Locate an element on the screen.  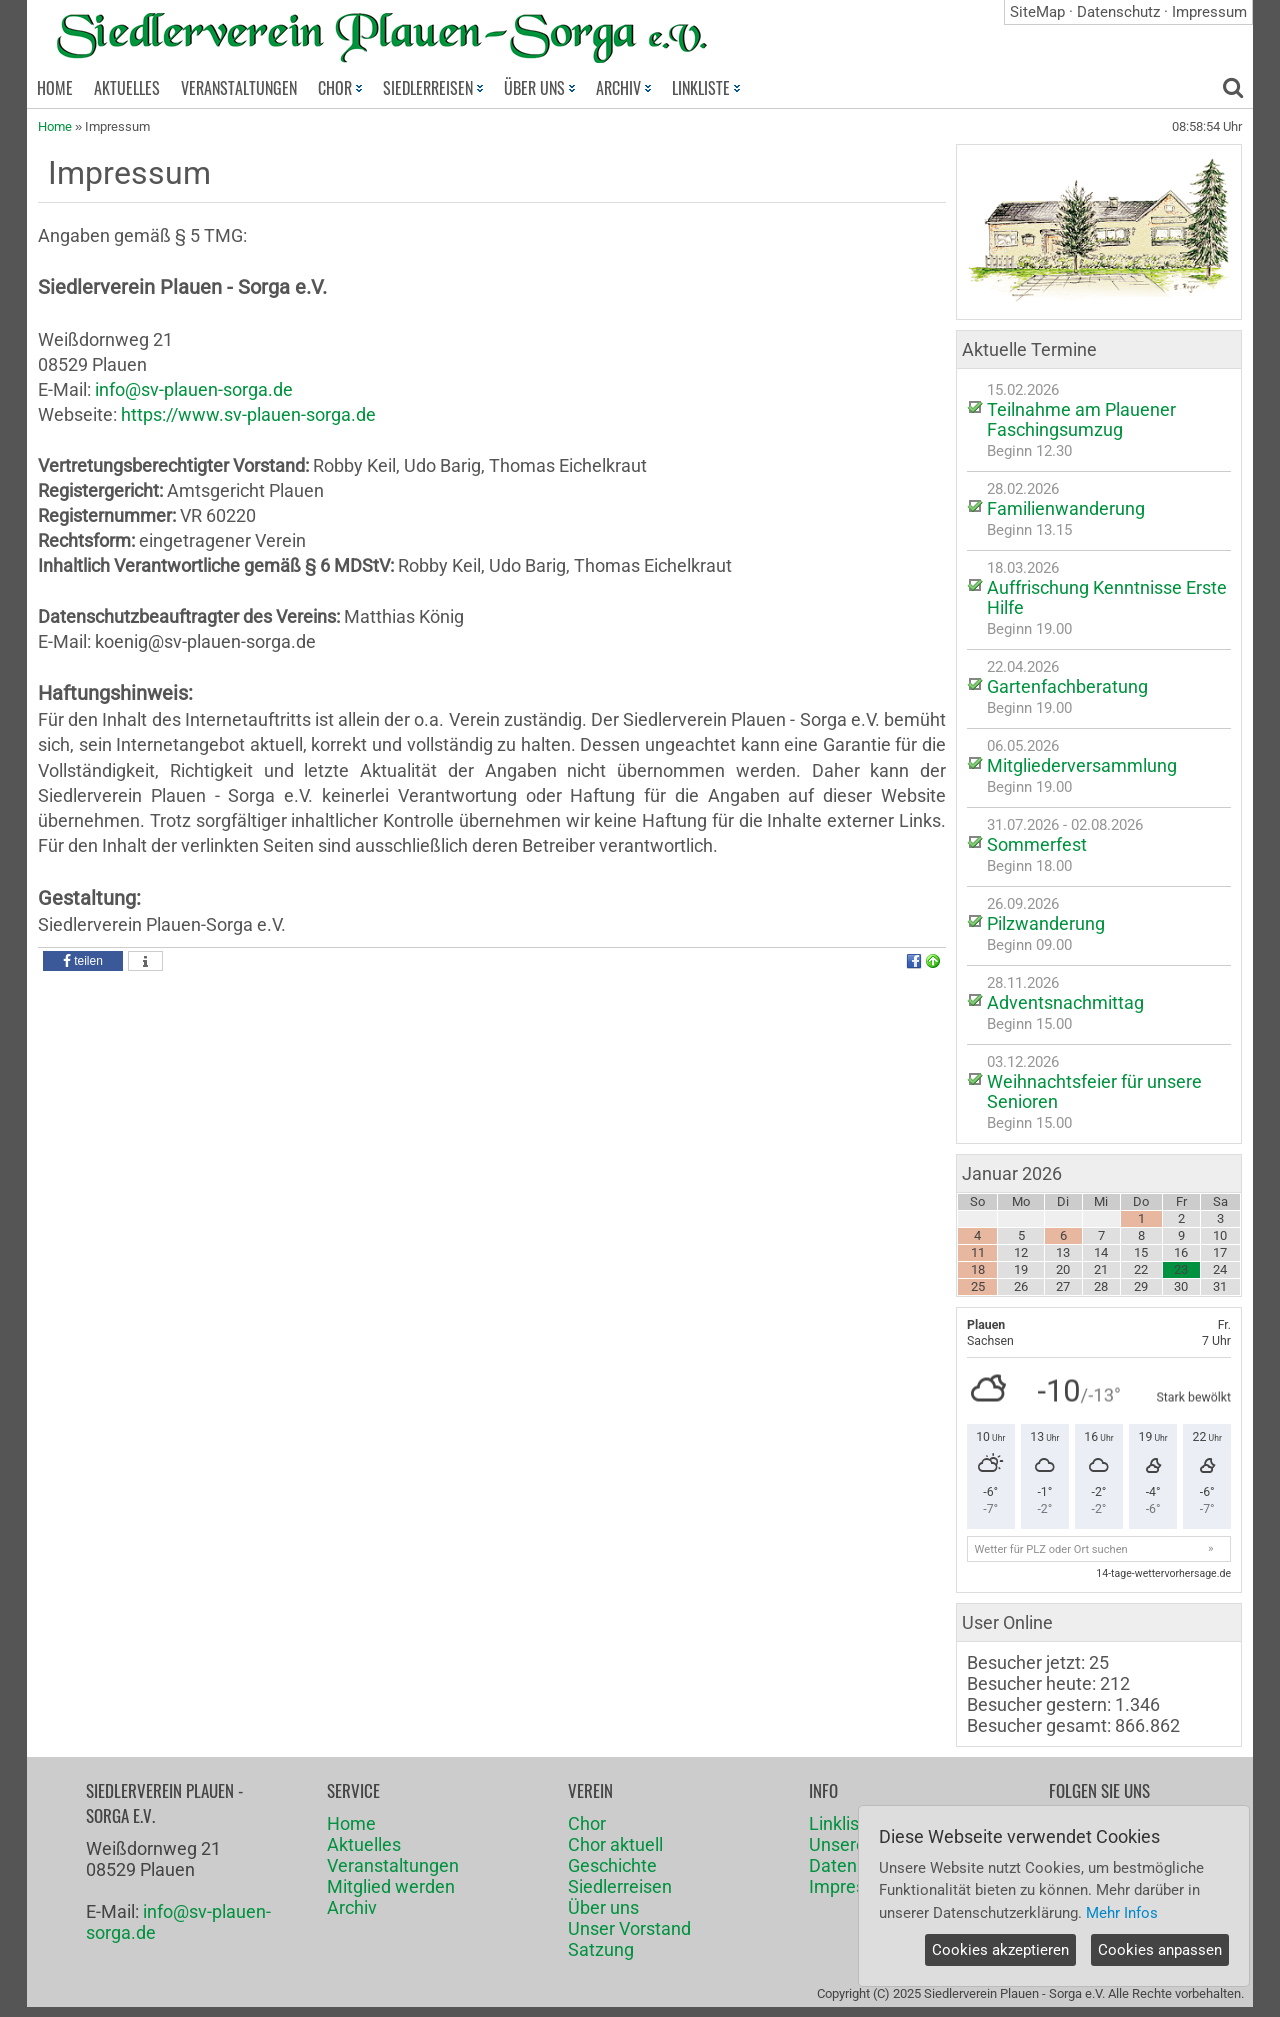
Adventsnachmittag is located at coordinates (1065, 1002).